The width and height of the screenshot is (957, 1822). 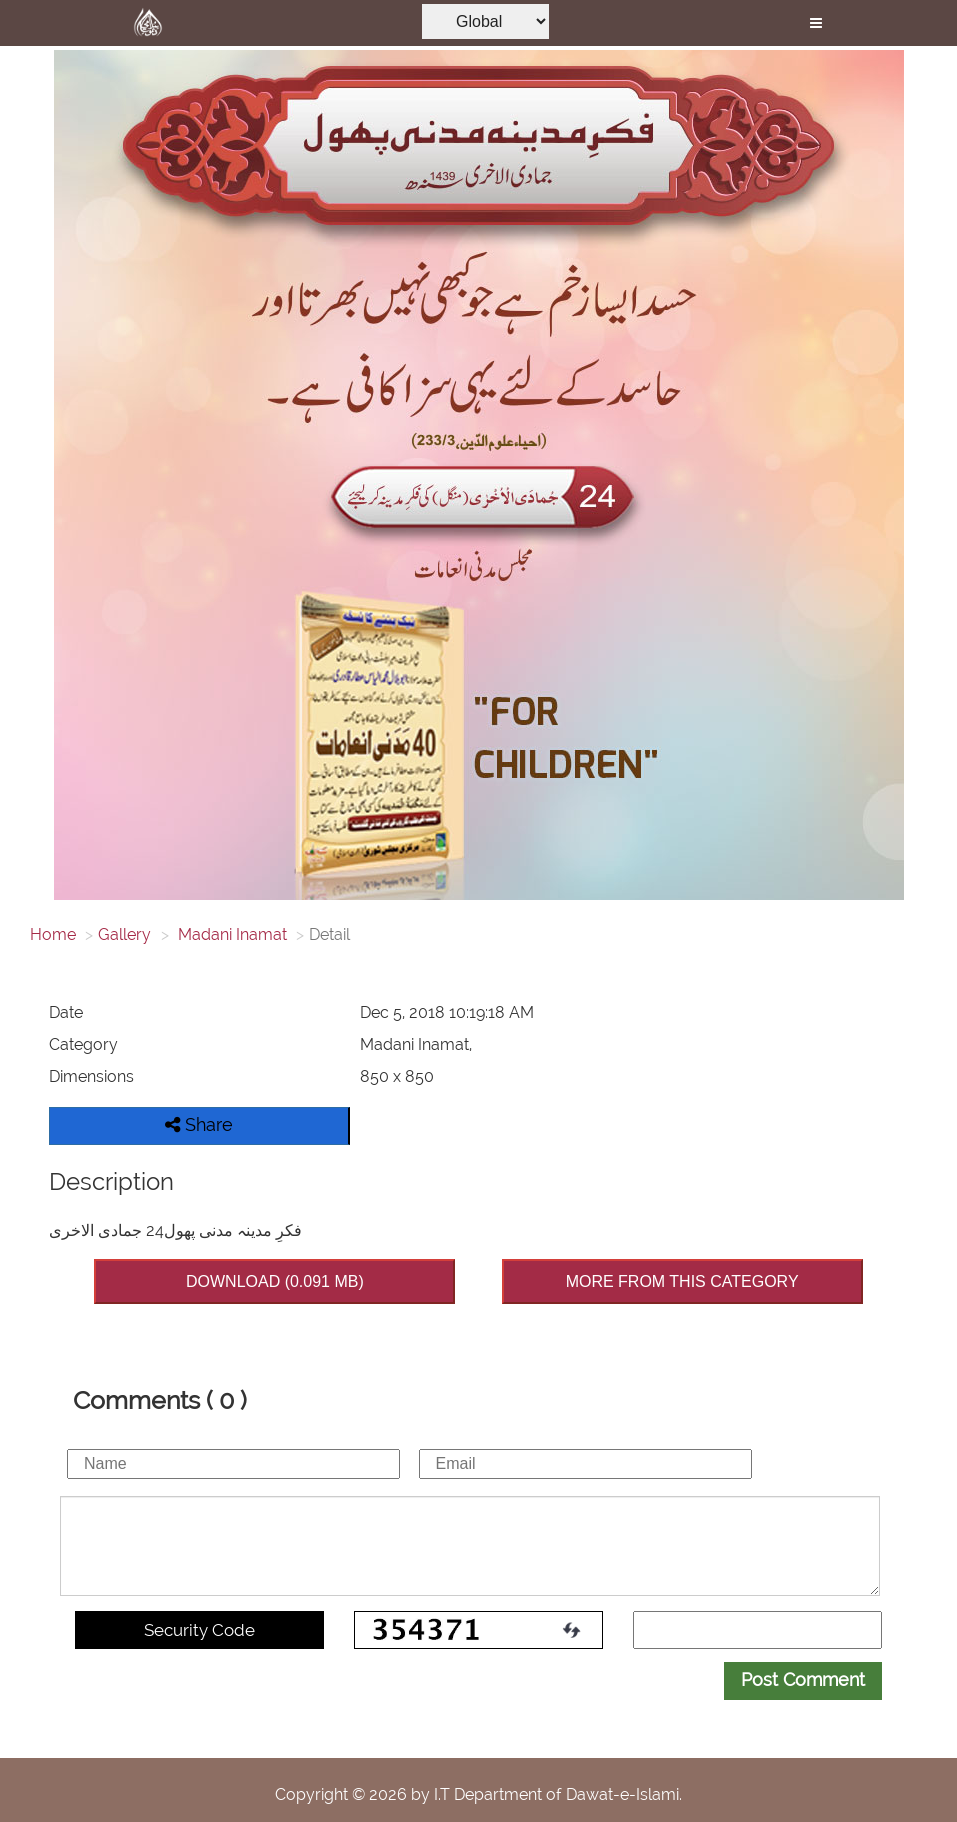 What do you see at coordinates (53, 934) in the screenshot?
I see `Home` at bounding box center [53, 934].